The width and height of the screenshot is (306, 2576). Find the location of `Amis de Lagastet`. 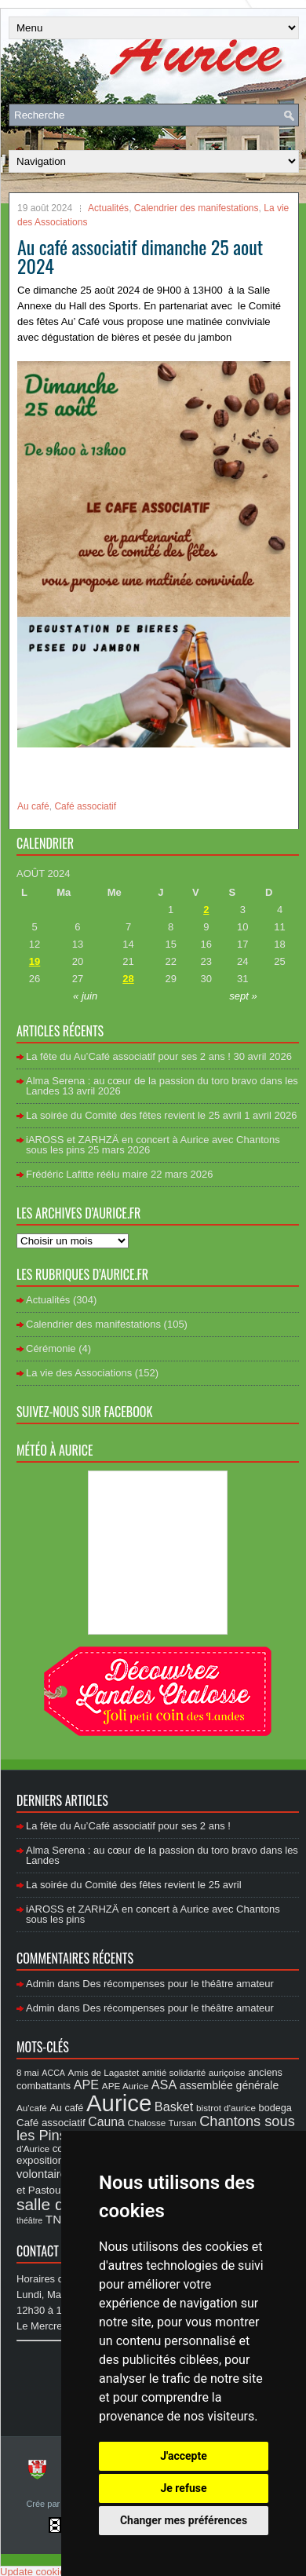

Amis de Lagastet is located at coordinates (104, 2072).